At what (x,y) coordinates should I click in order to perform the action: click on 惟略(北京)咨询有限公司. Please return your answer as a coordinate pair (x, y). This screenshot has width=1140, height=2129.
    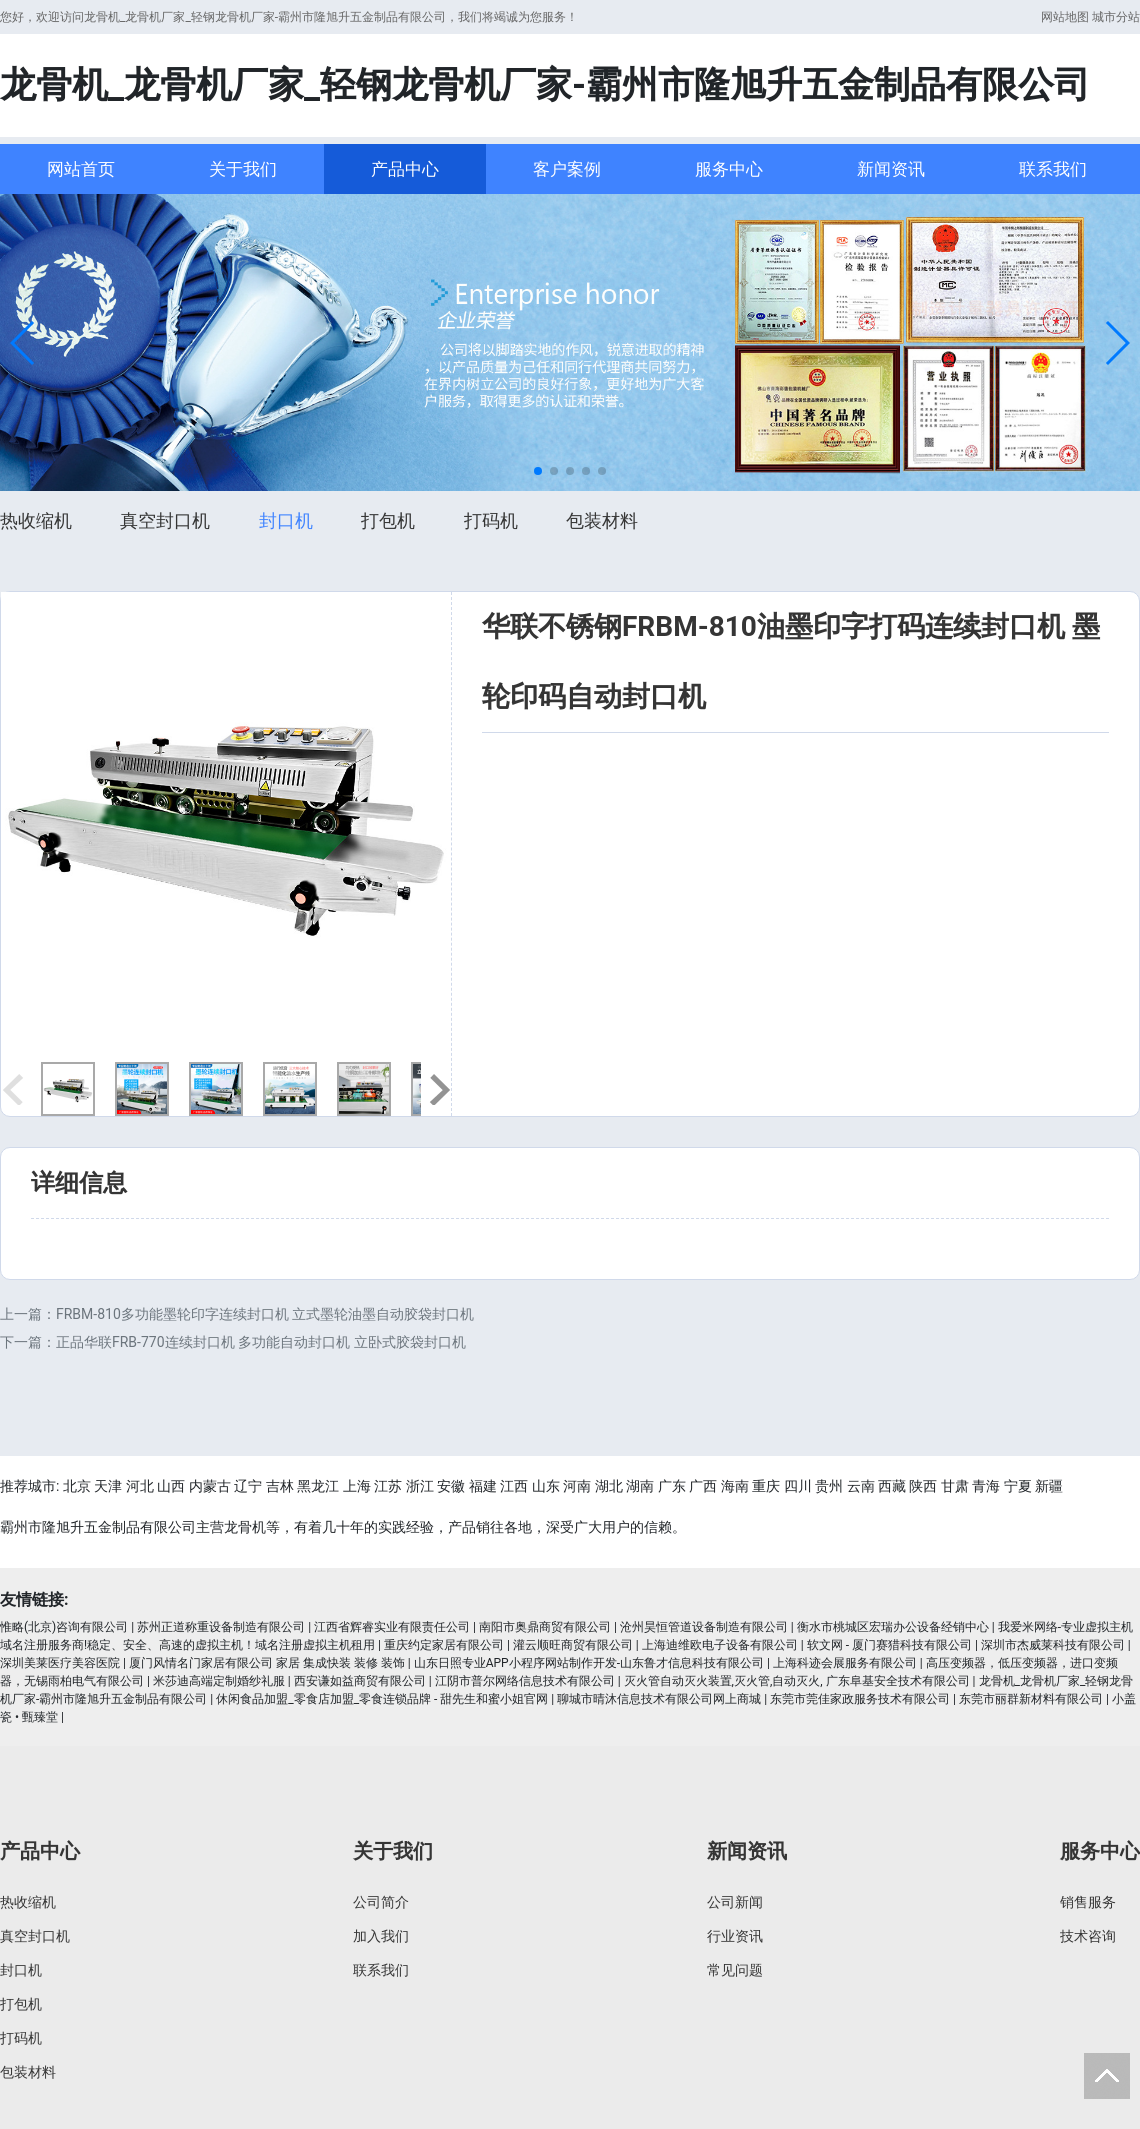
    Looking at the image, I should click on (64, 1627).